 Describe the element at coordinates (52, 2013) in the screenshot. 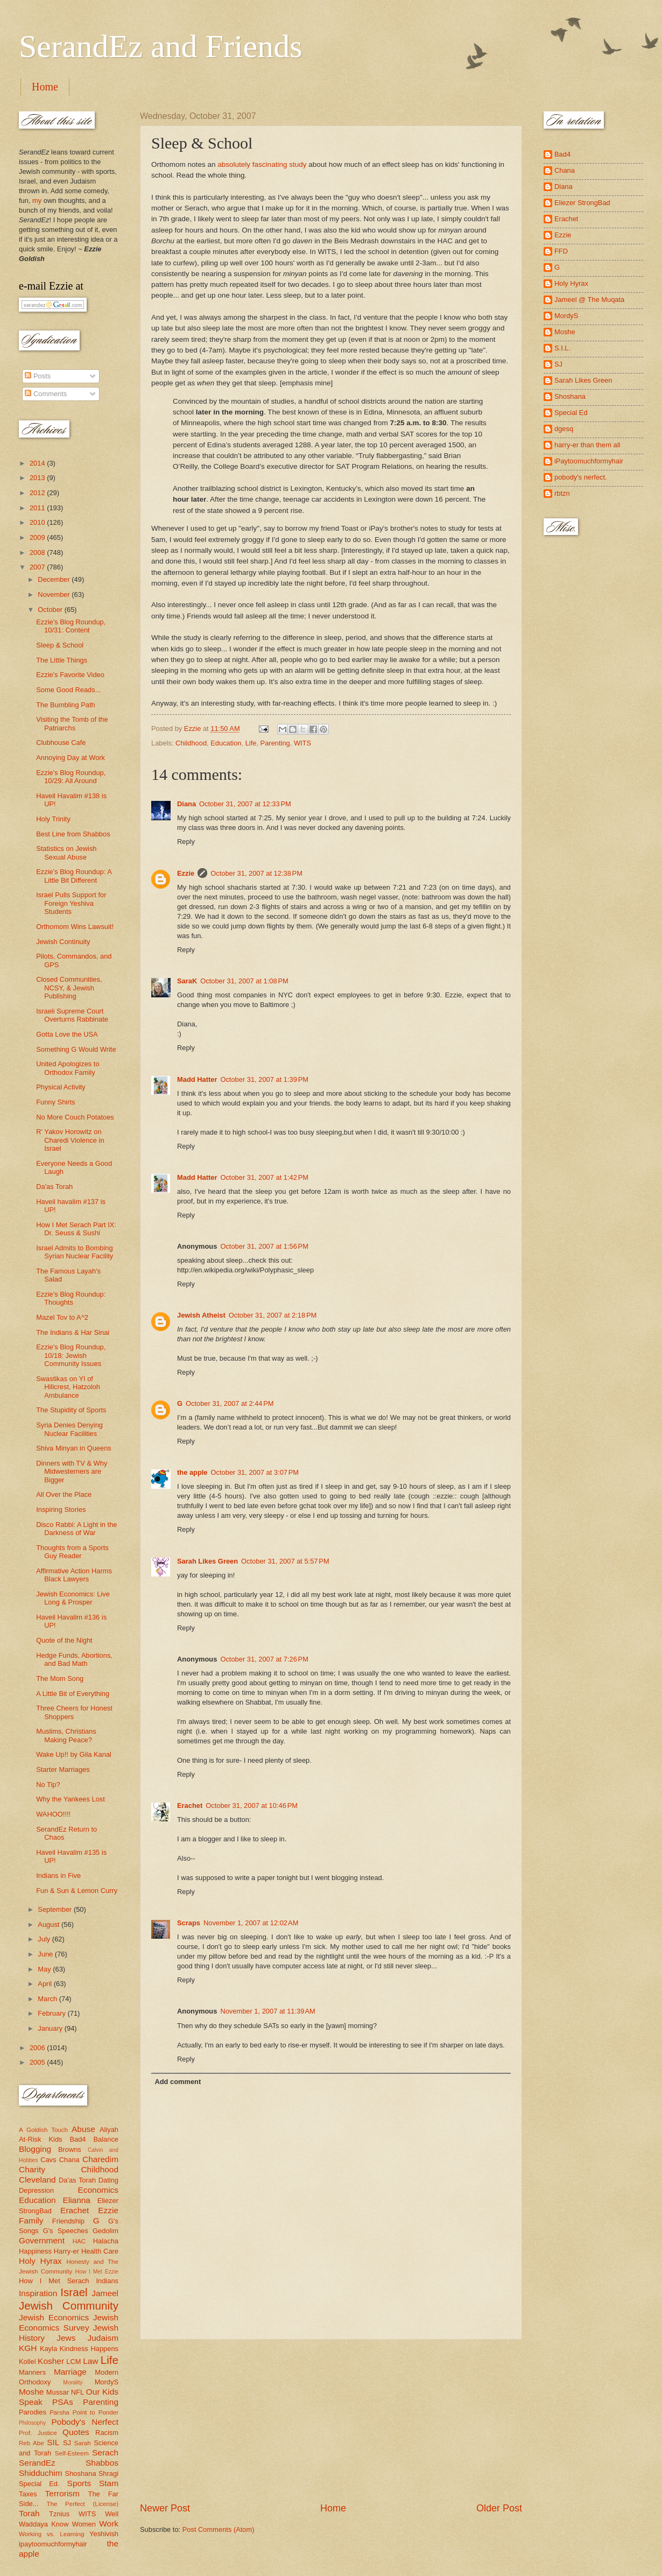

I see `February` at that location.